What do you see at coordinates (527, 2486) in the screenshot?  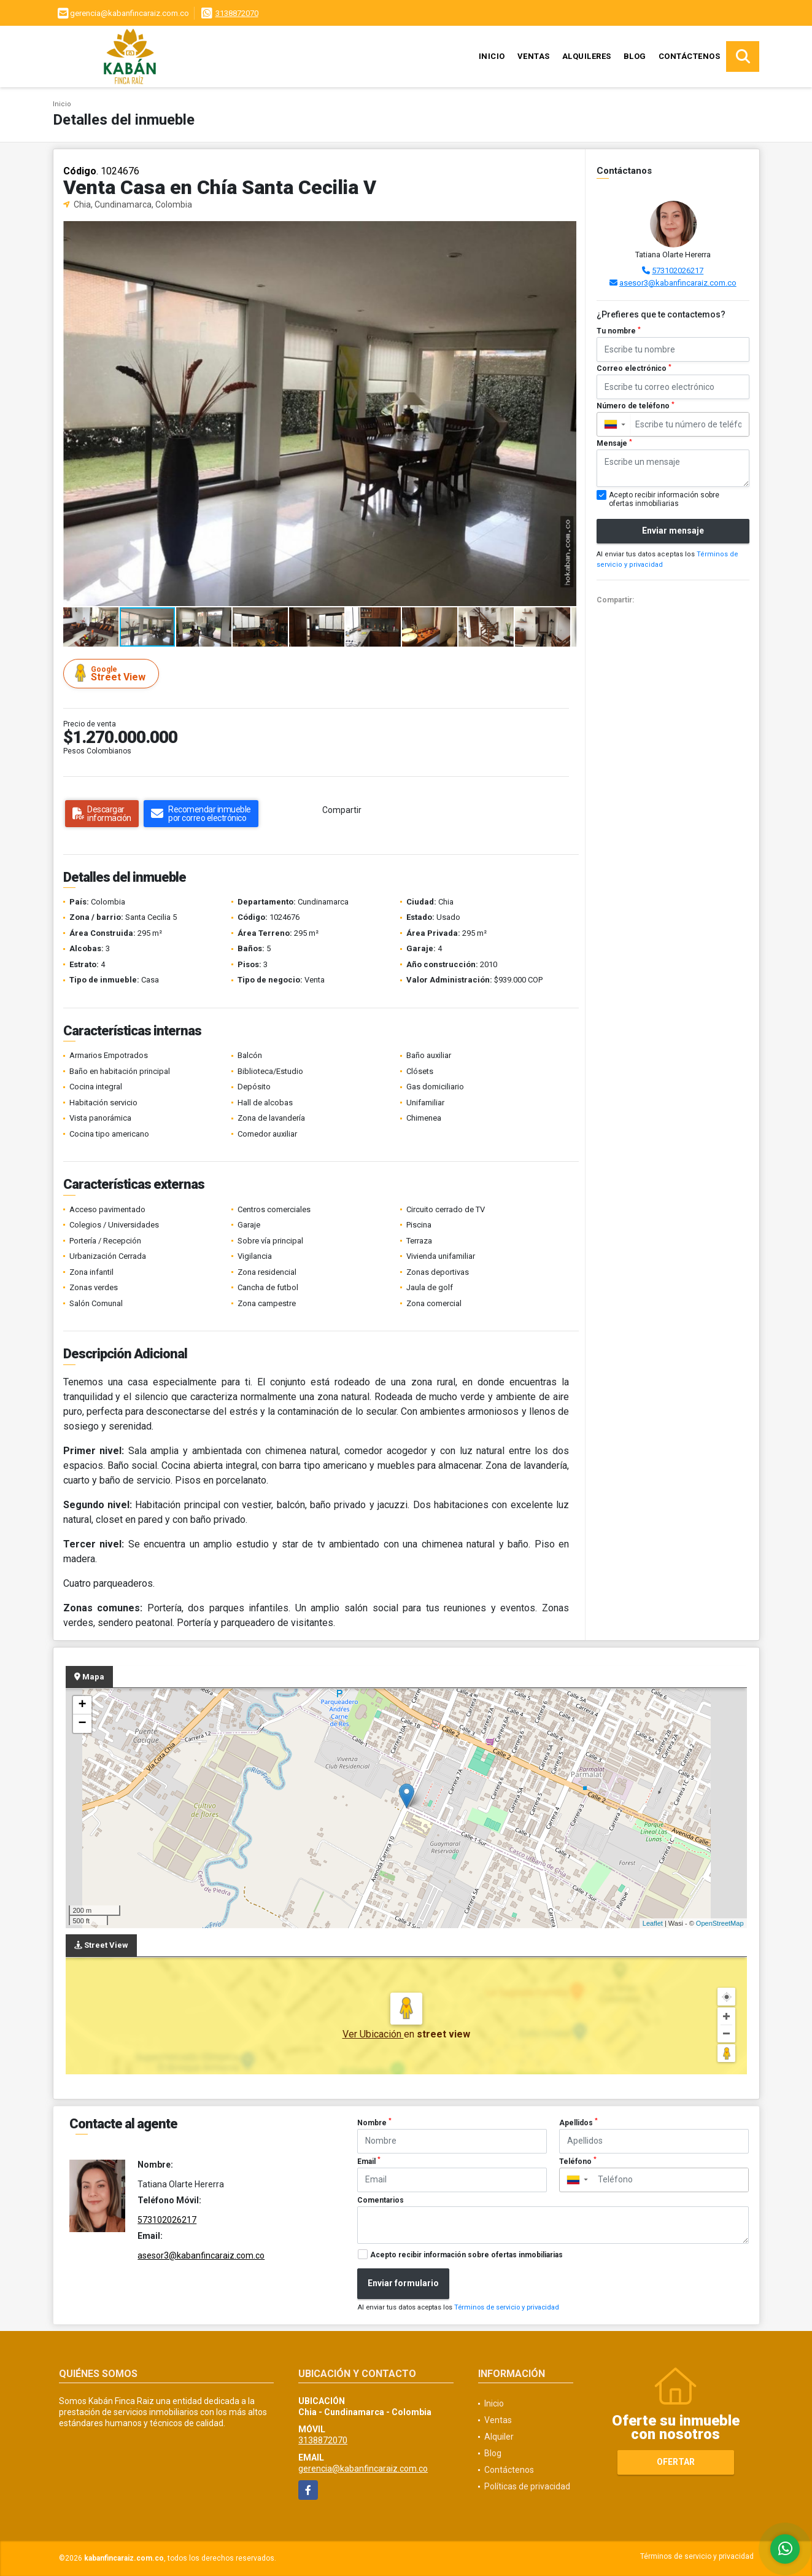 I see `Políticas de privacidad` at bounding box center [527, 2486].